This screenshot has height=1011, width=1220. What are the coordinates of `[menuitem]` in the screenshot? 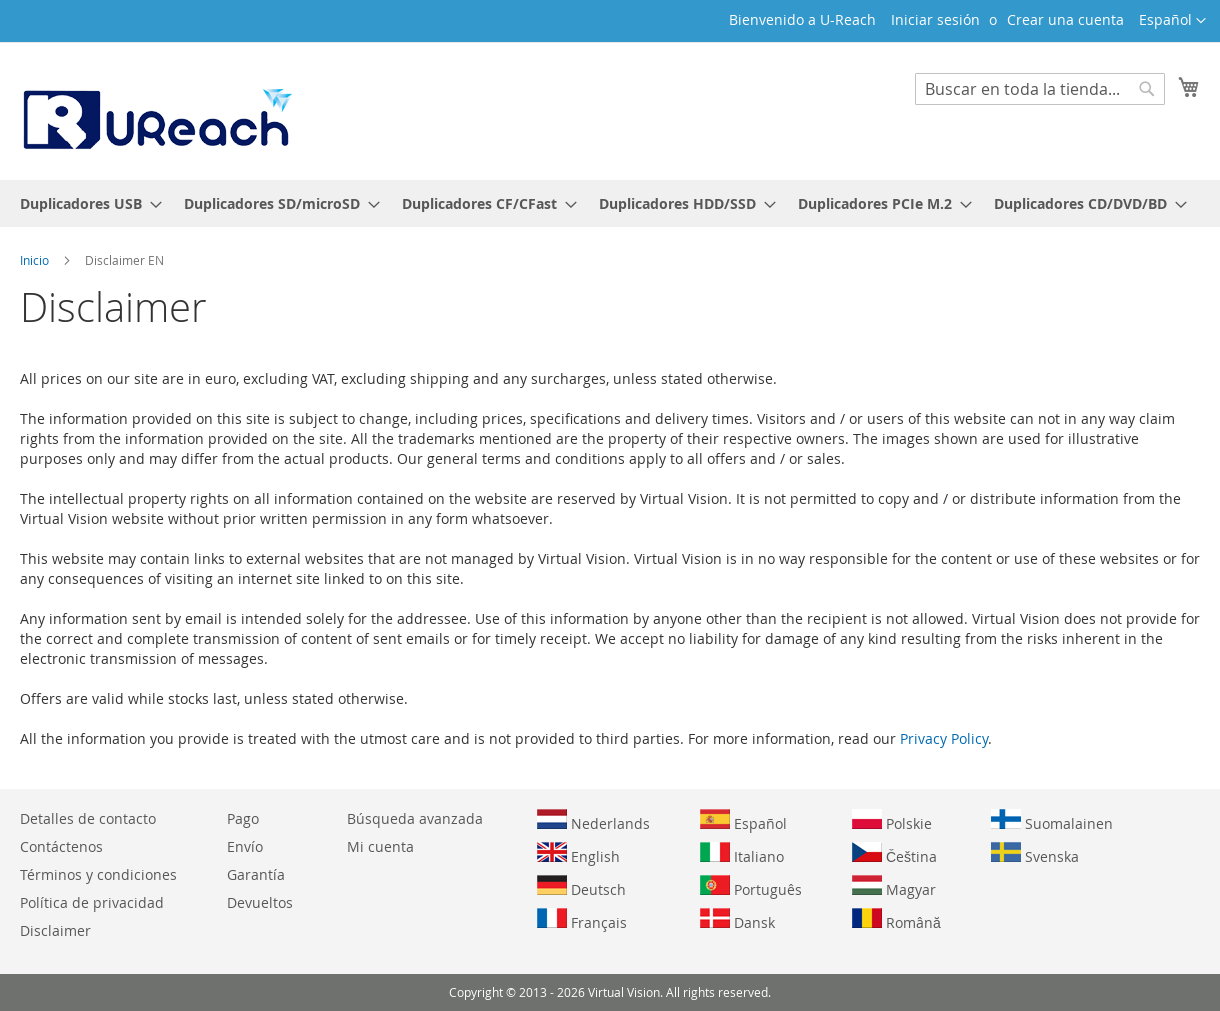 It's located at (85, 203).